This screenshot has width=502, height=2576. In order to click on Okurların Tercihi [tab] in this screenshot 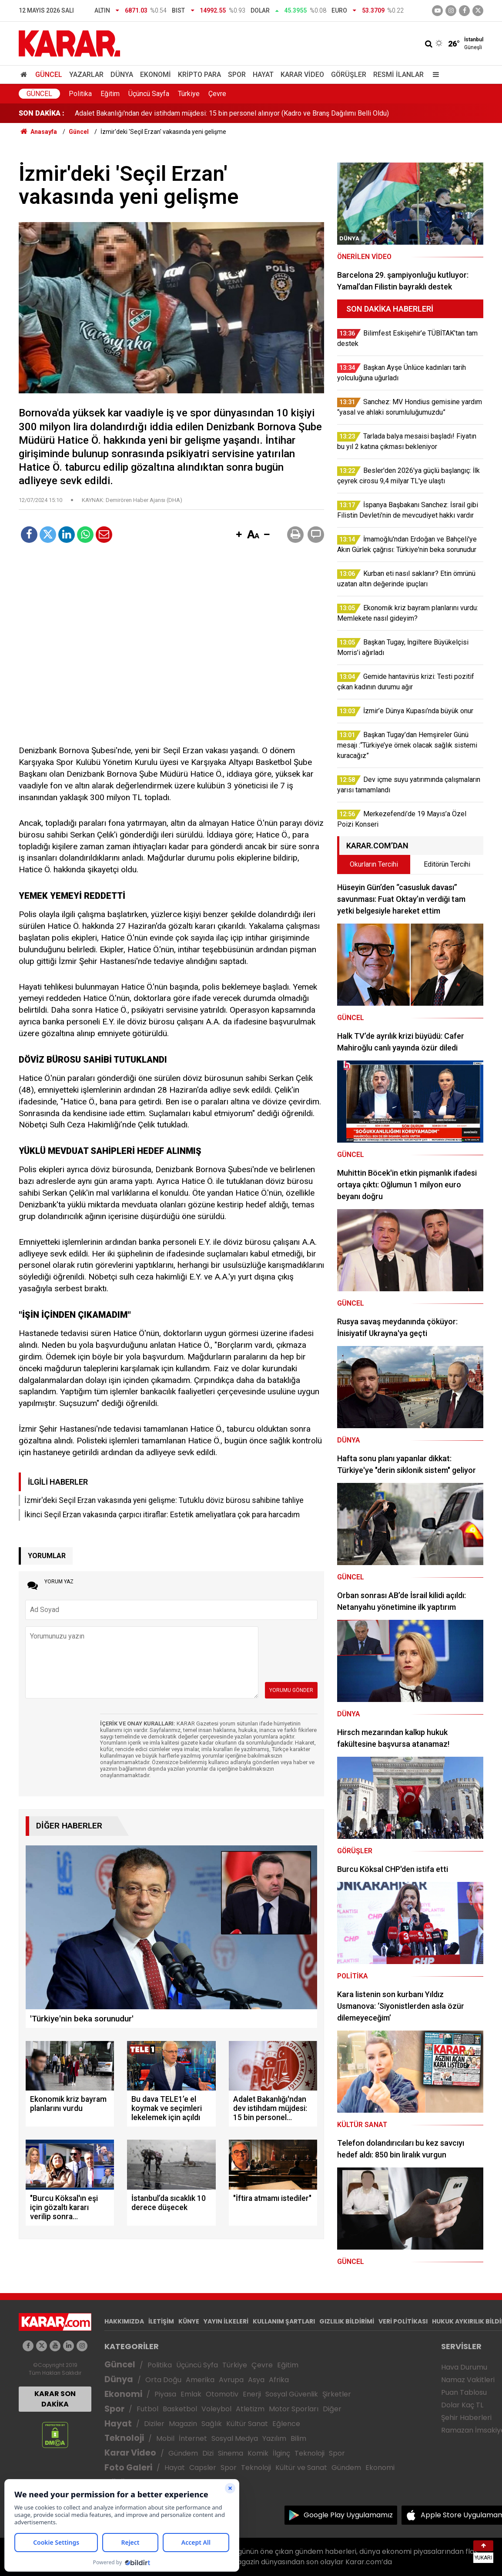, I will do `click(374, 864)`.